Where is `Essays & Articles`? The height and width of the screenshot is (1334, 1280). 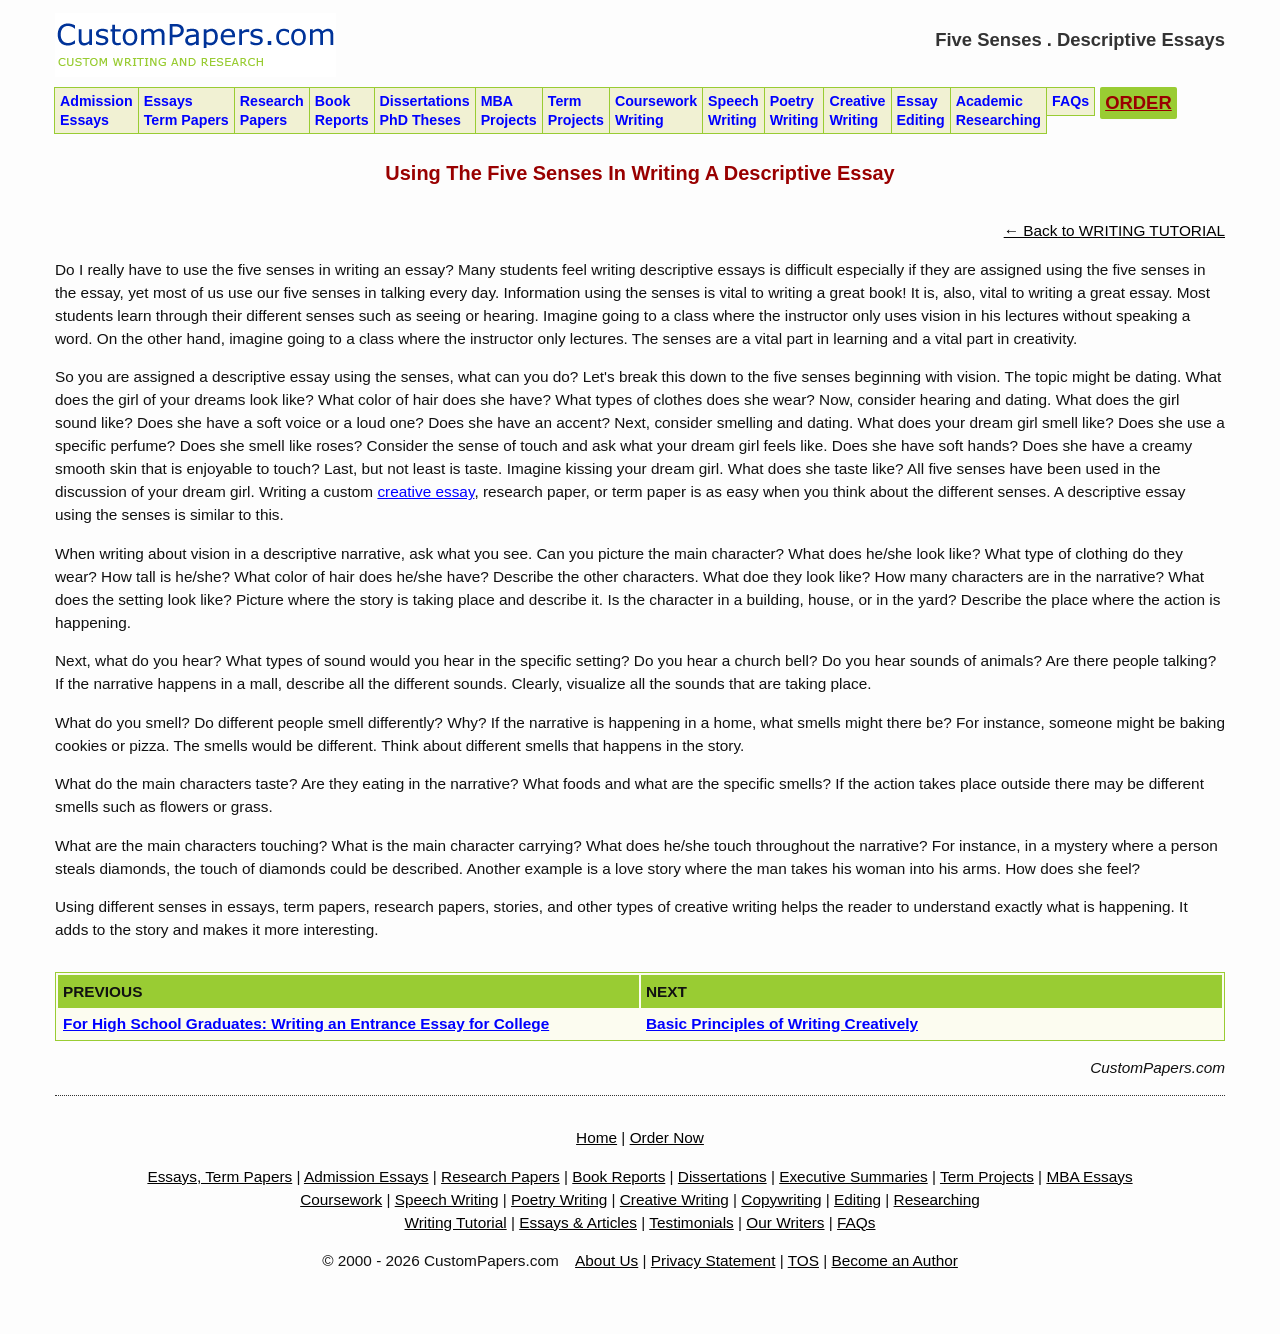 Essays & Articles is located at coordinates (578, 1222).